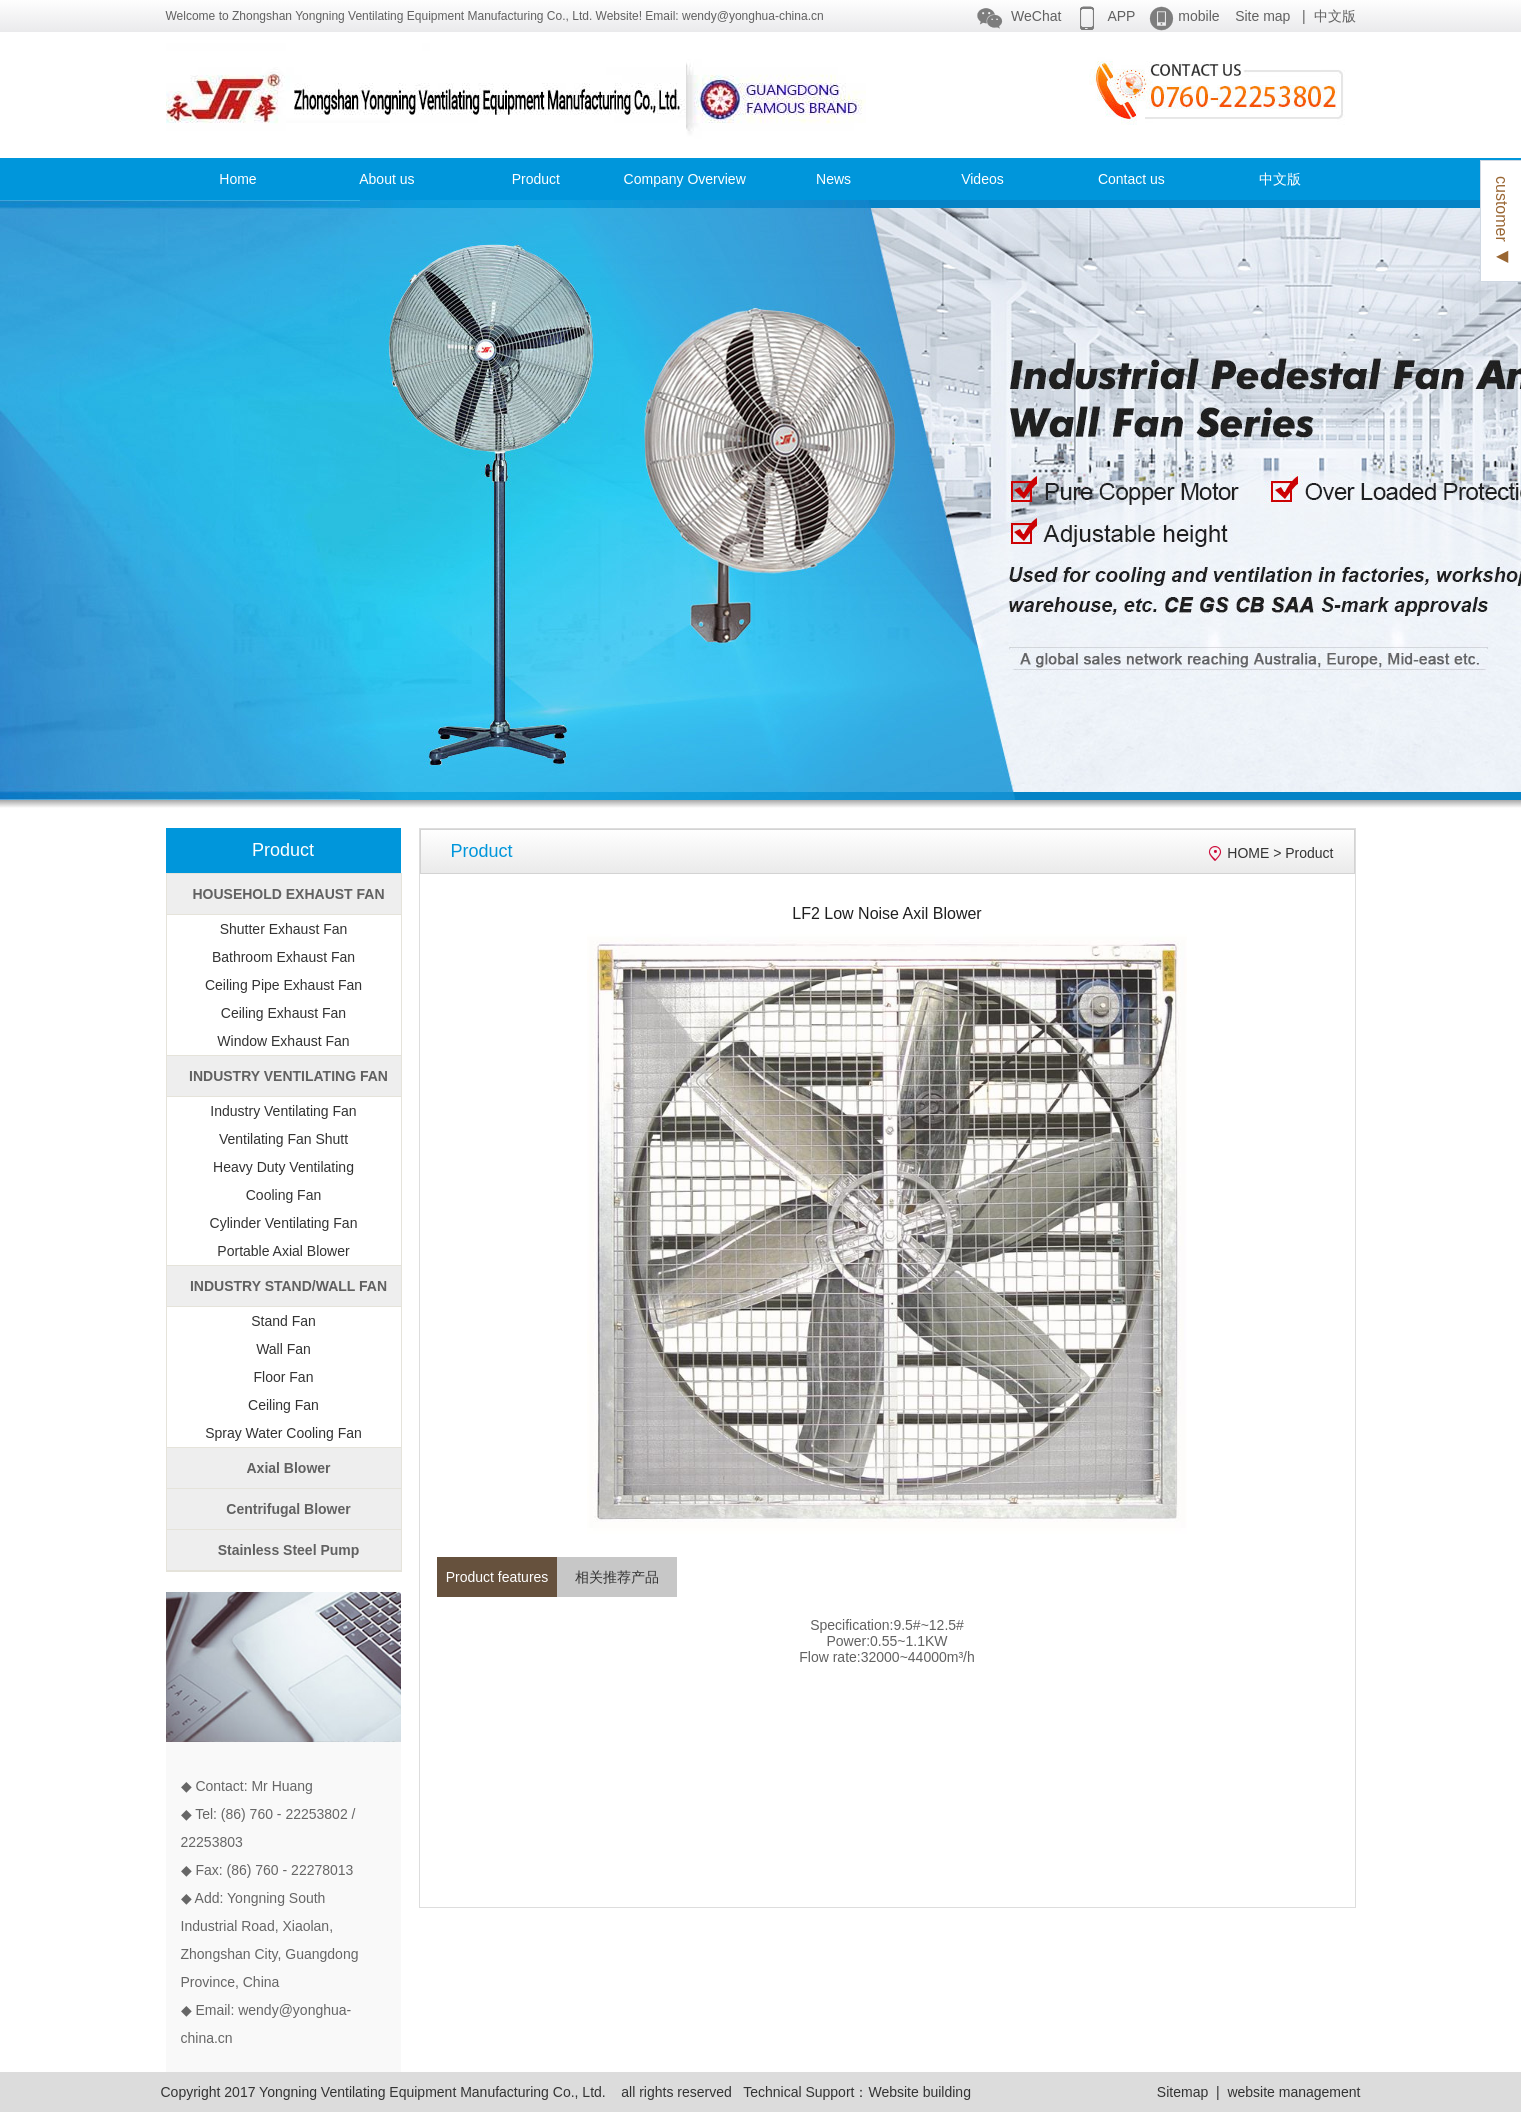 The image size is (1521, 2112). I want to click on Heavy Duty Ventilating, so click(283, 1167).